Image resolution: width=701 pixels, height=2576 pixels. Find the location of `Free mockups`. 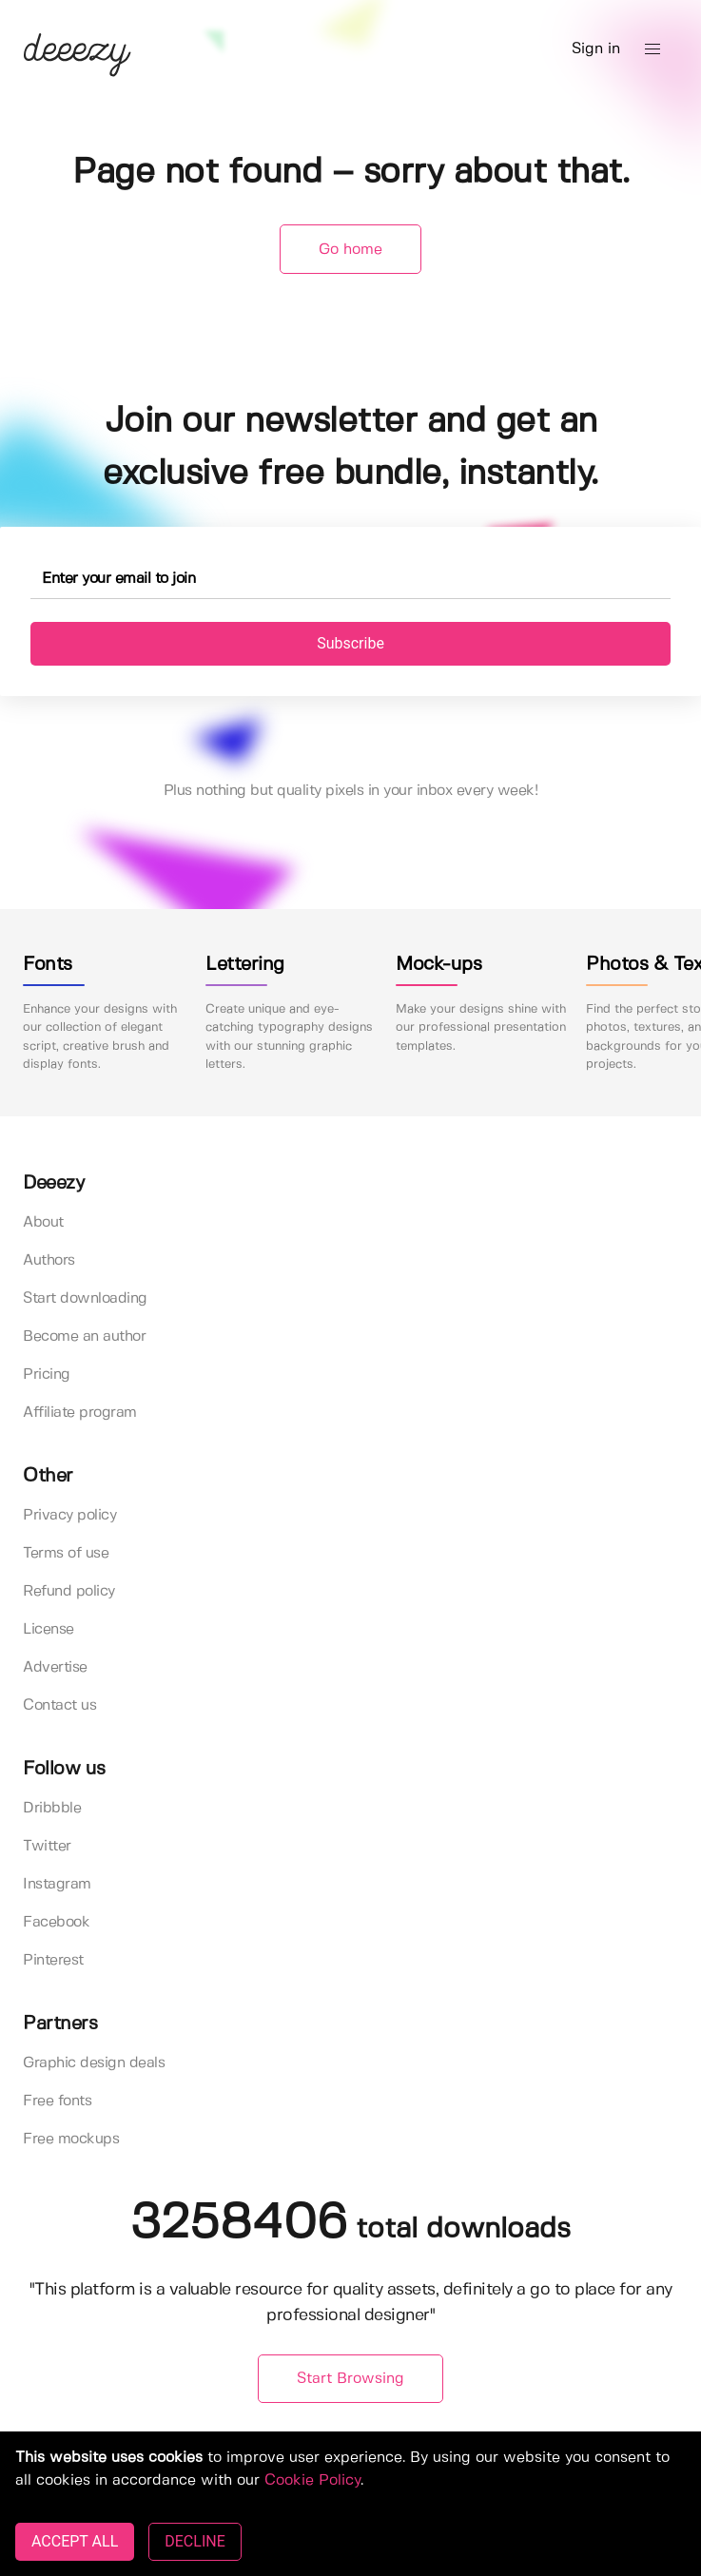

Free mockups is located at coordinates (71, 2139).